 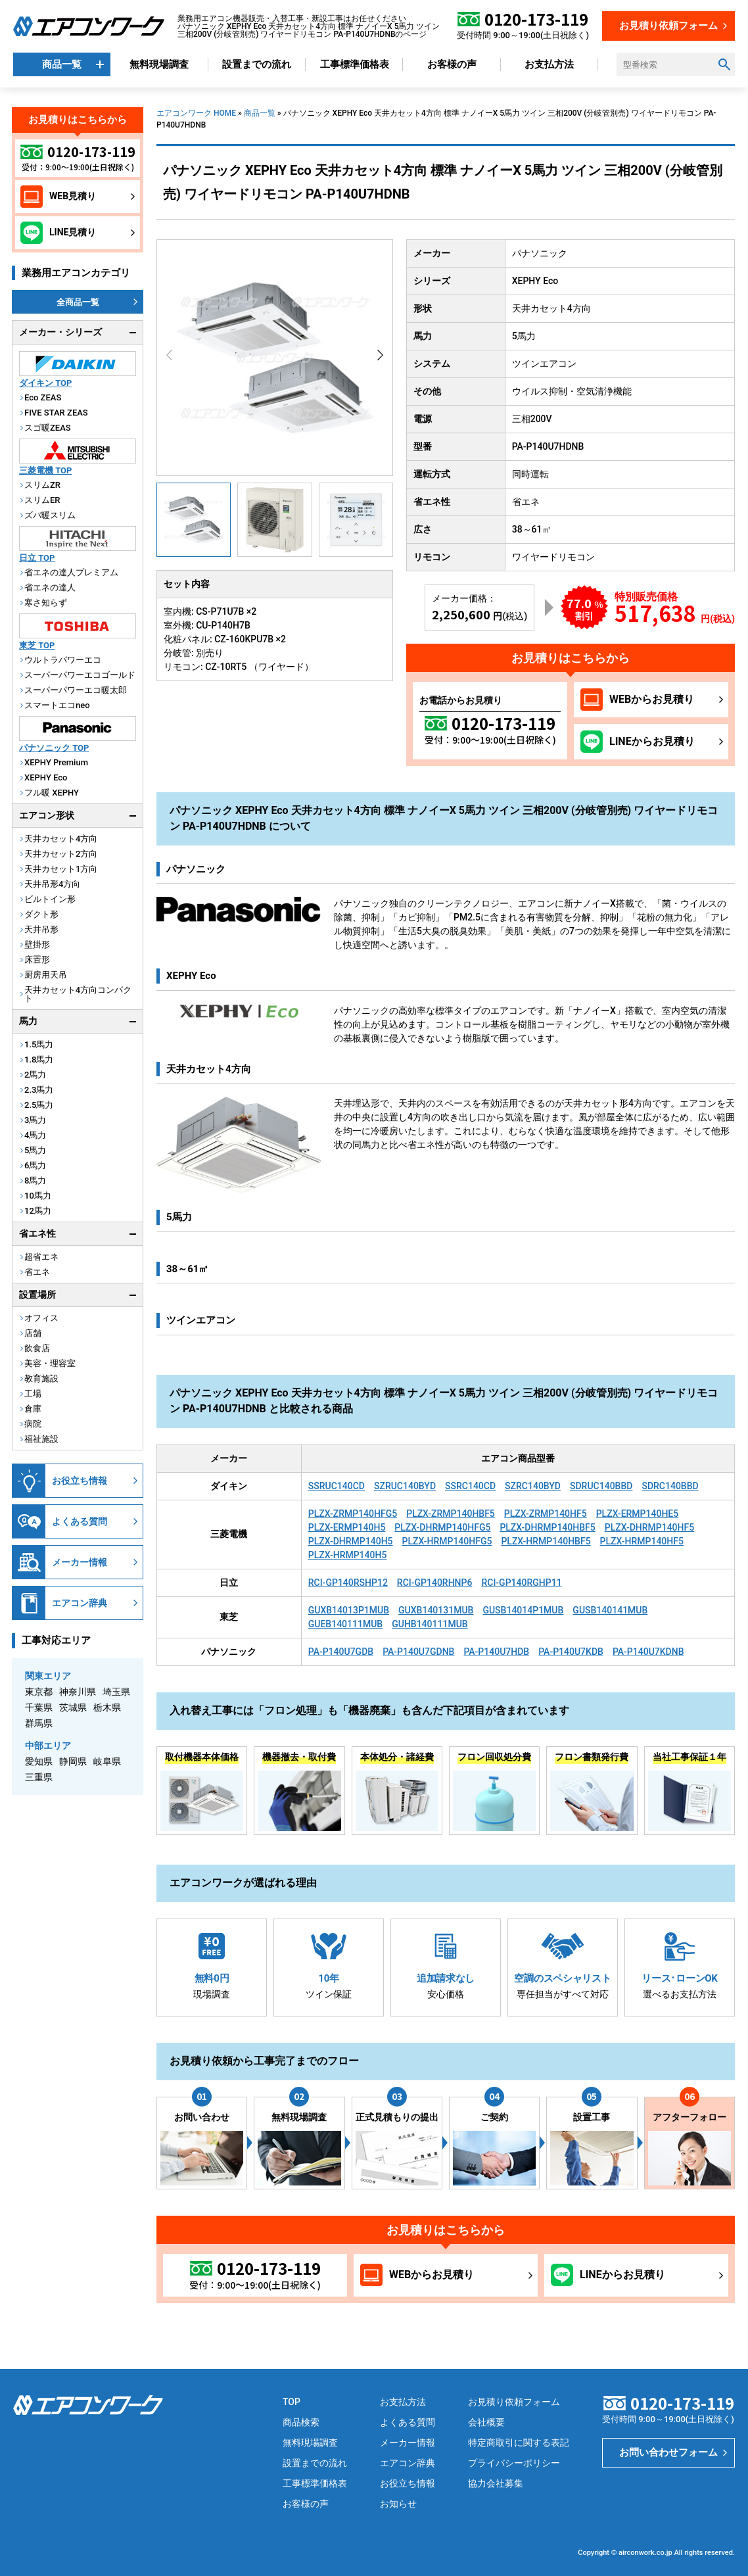 I want to click on 三重県, so click(x=39, y=1777).